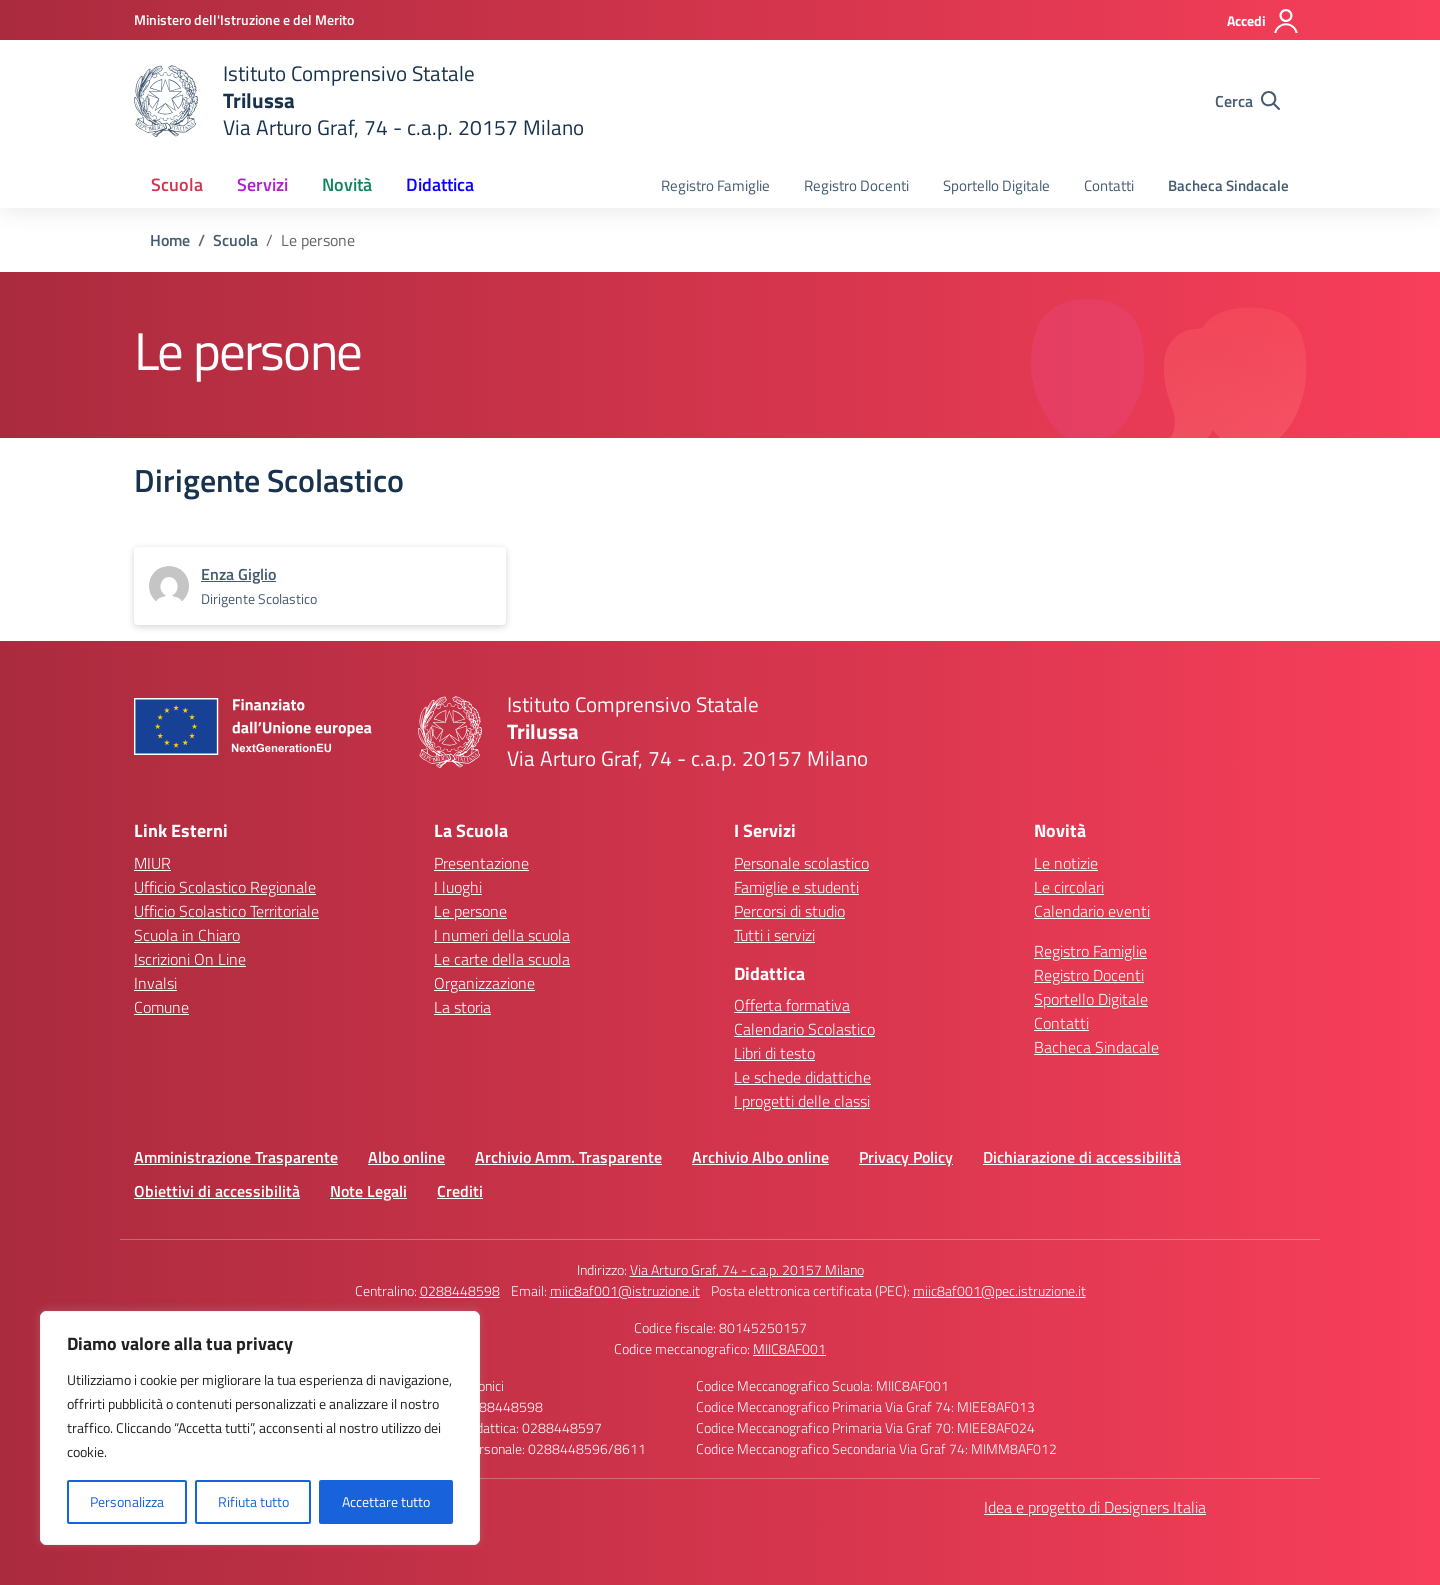 This screenshot has height=1585, width=1440. Describe the element at coordinates (802, 1101) in the screenshot. I see `I progetti delle classi` at that location.